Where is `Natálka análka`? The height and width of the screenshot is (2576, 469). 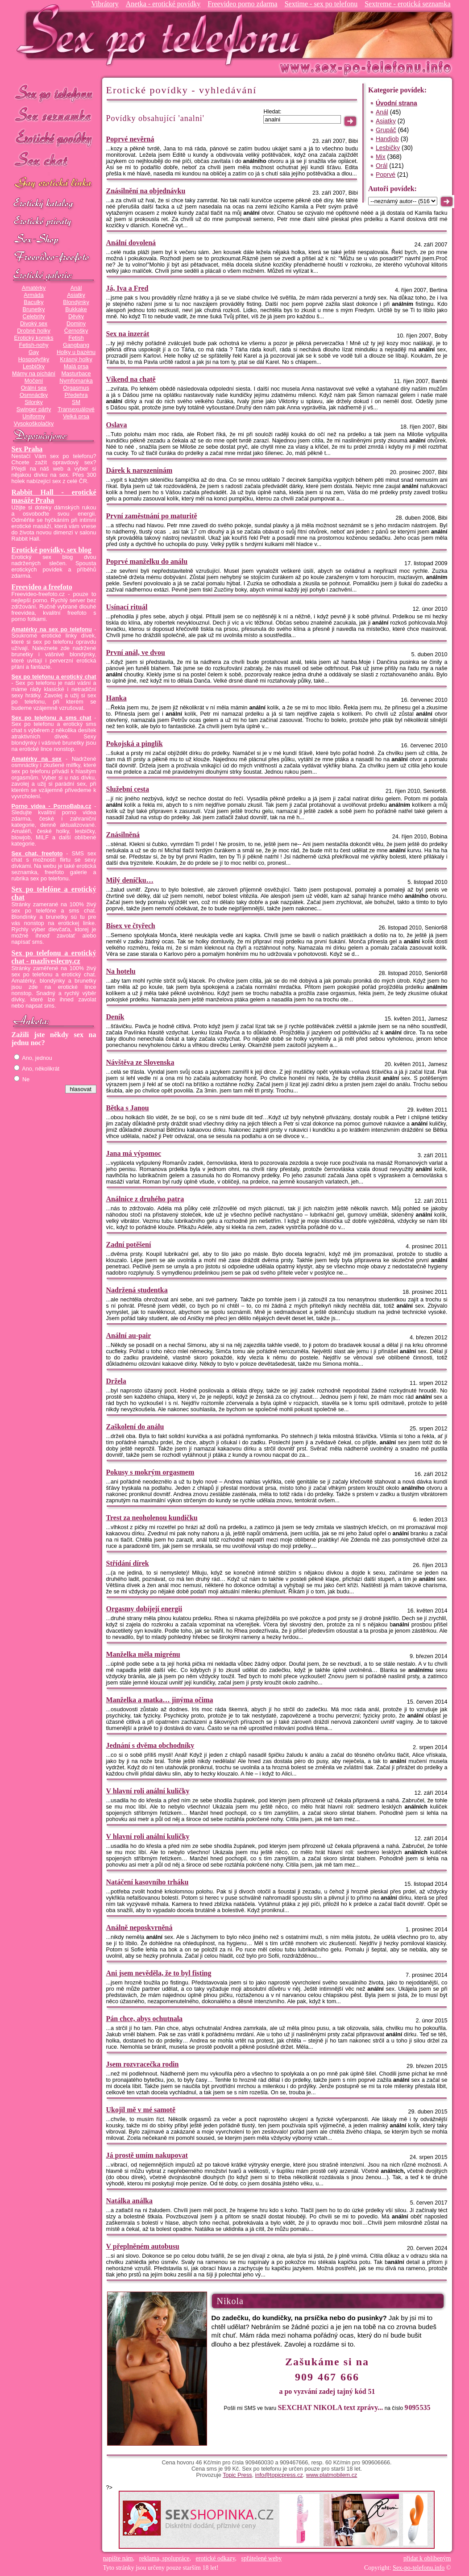
Natálka análka is located at coordinates (129, 2201).